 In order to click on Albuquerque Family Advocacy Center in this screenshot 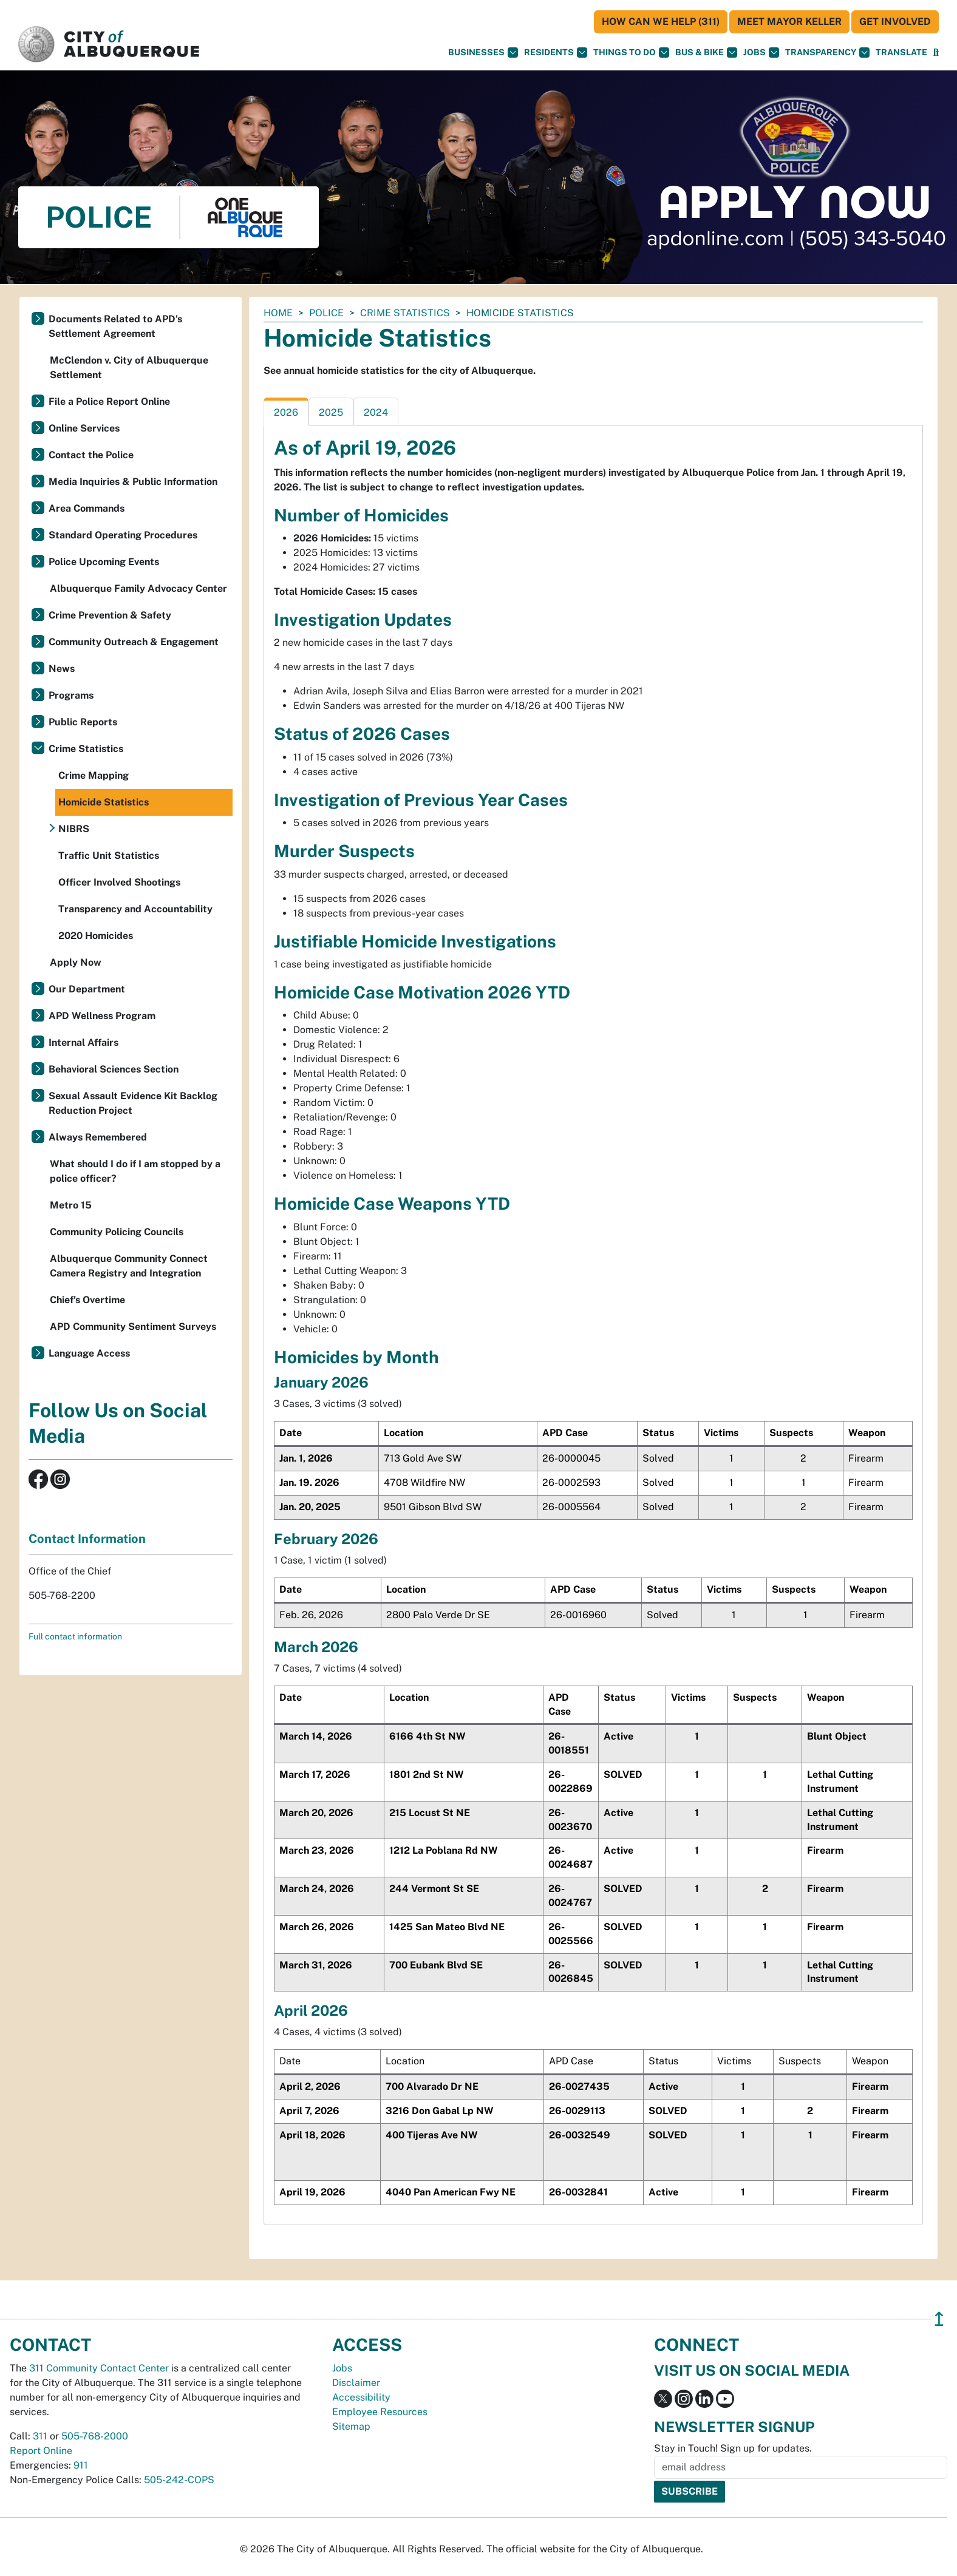, I will do `click(138, 588)`.